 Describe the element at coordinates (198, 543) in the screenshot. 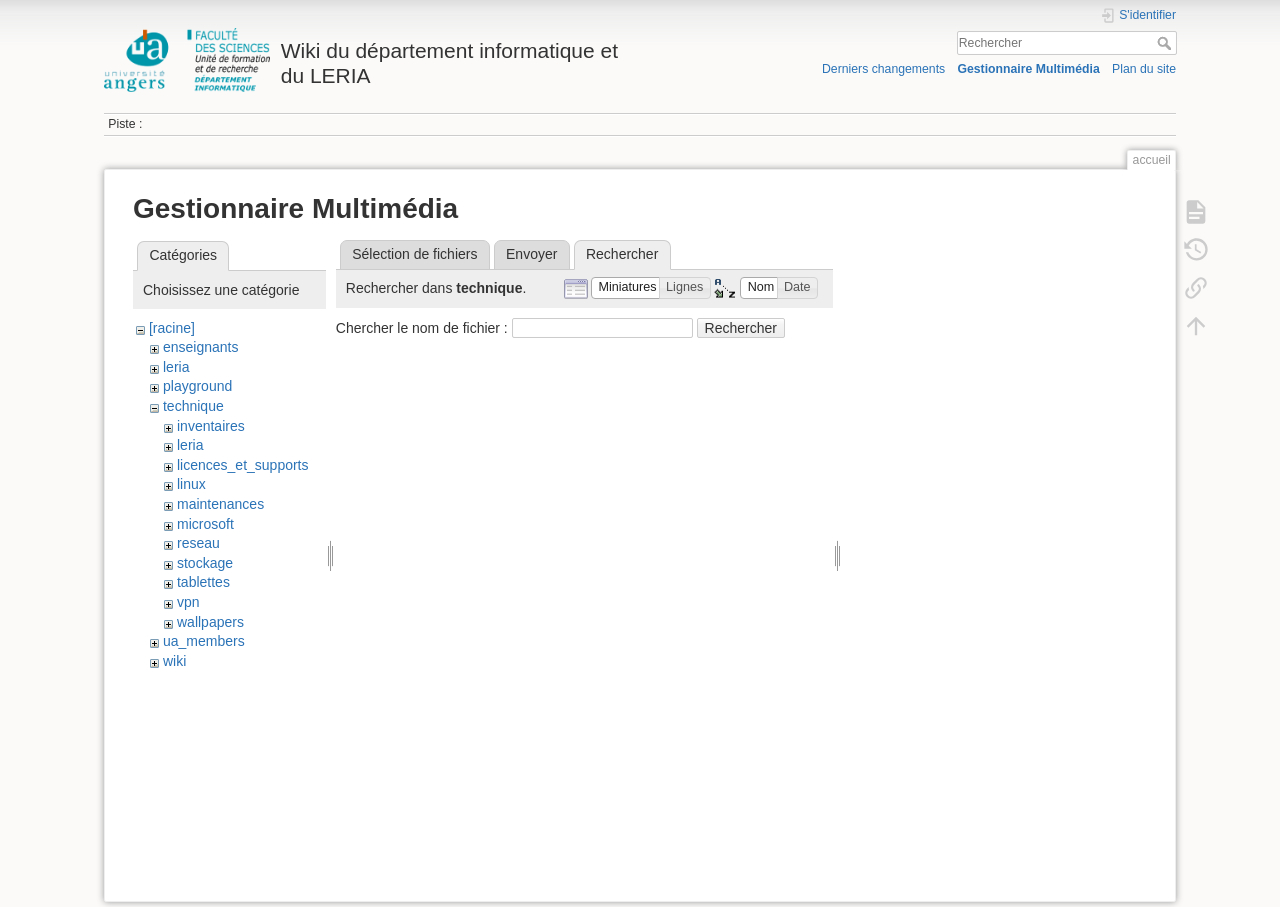

I see `reseau` at that location.